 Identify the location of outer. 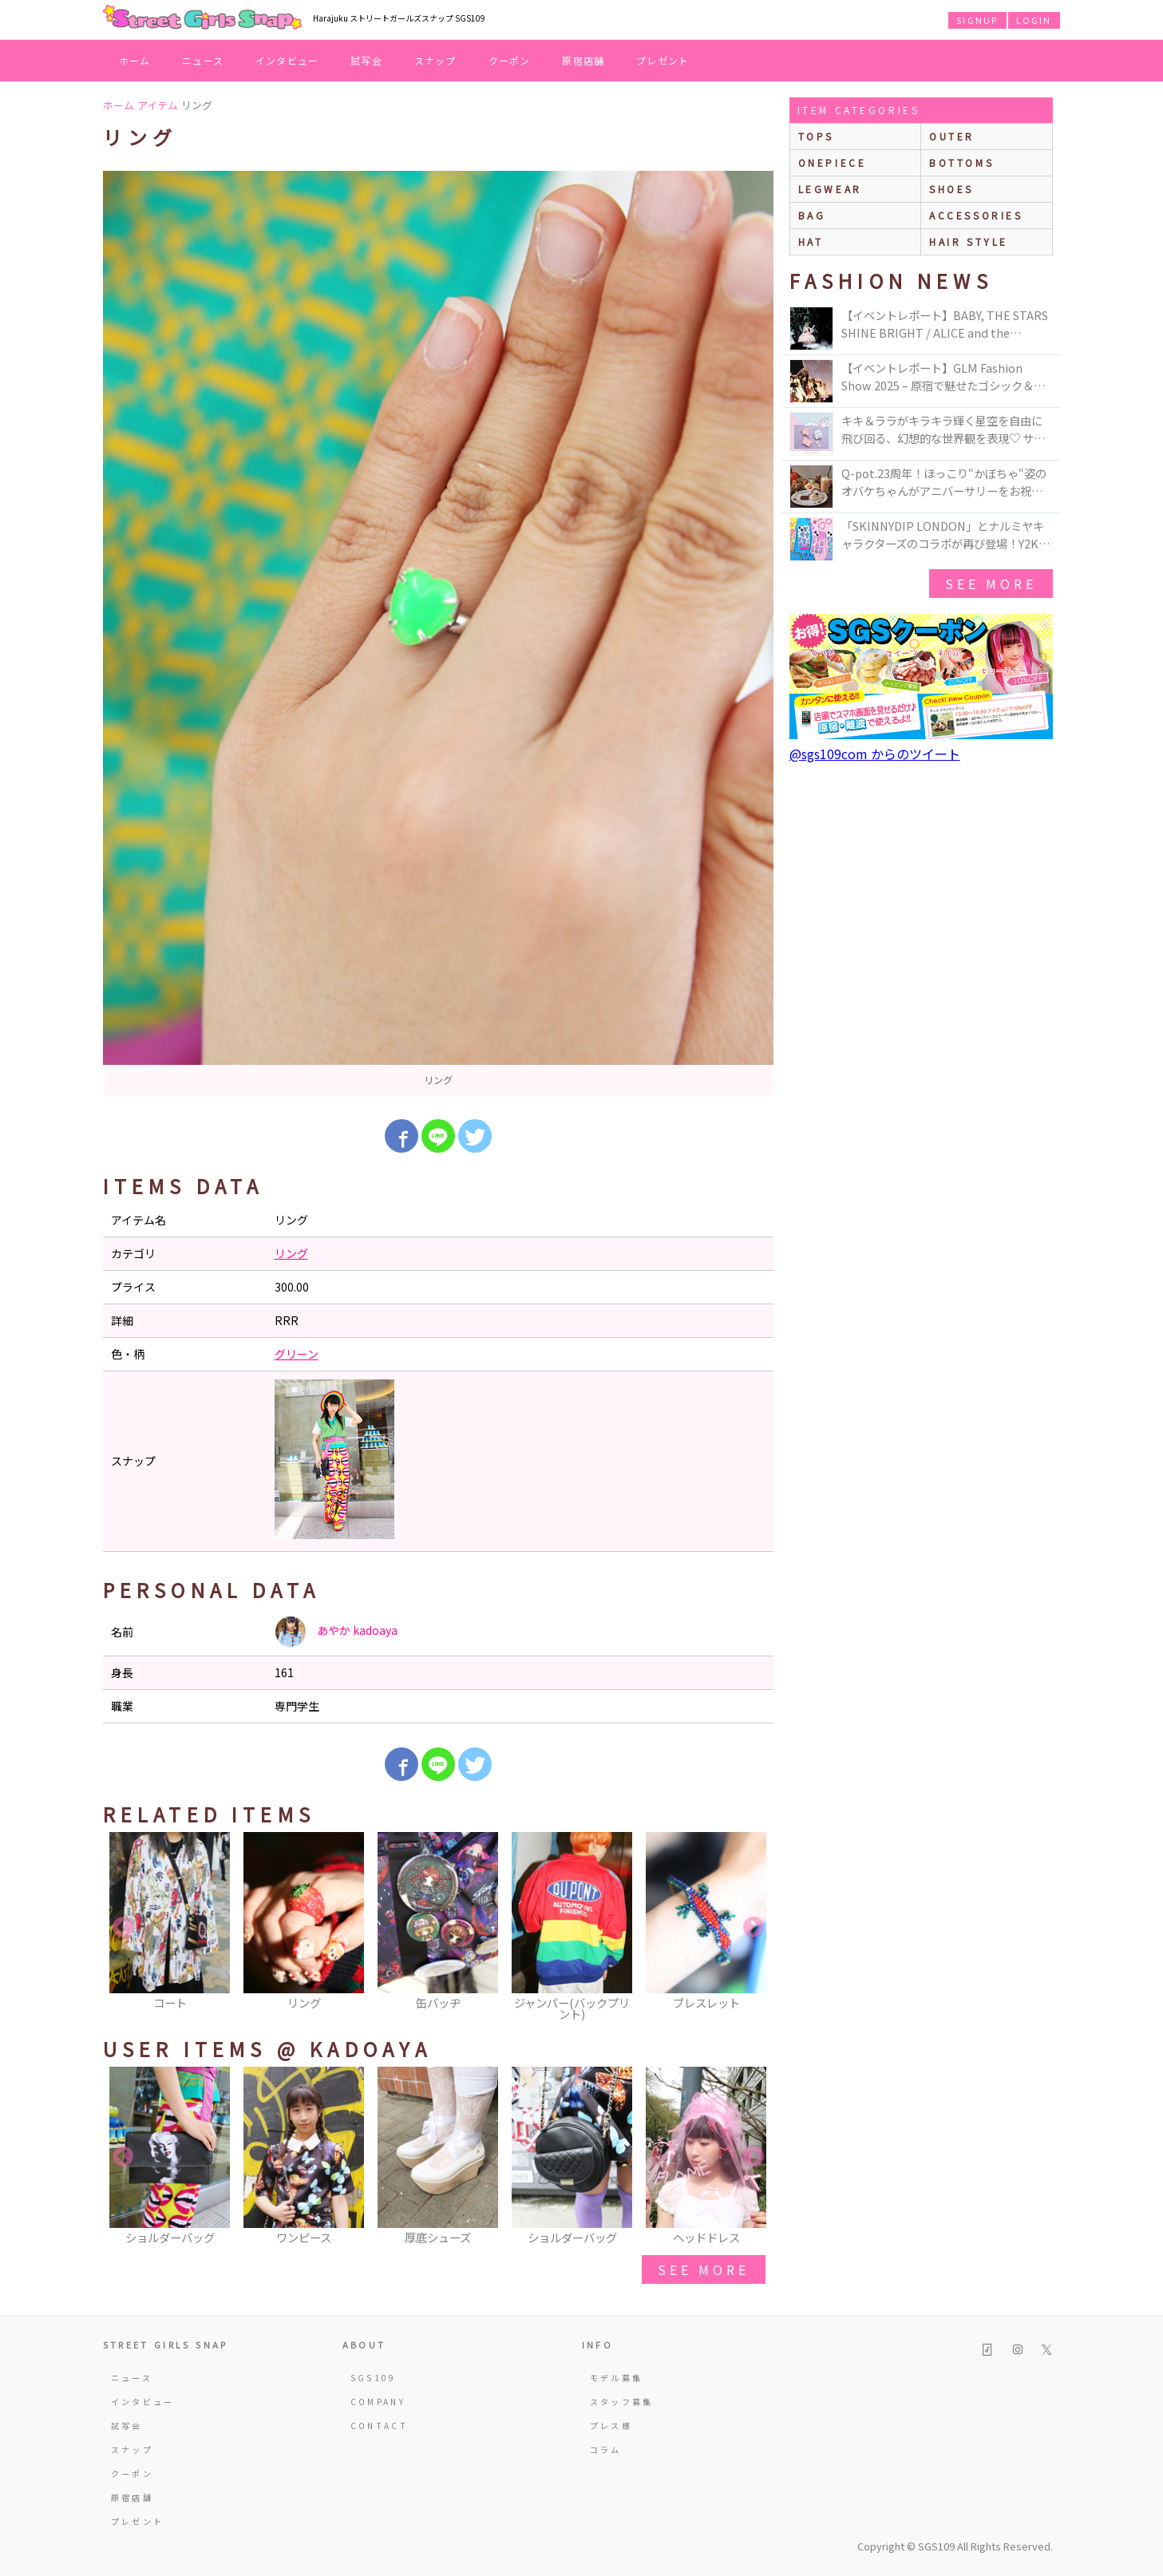
(952, 136).